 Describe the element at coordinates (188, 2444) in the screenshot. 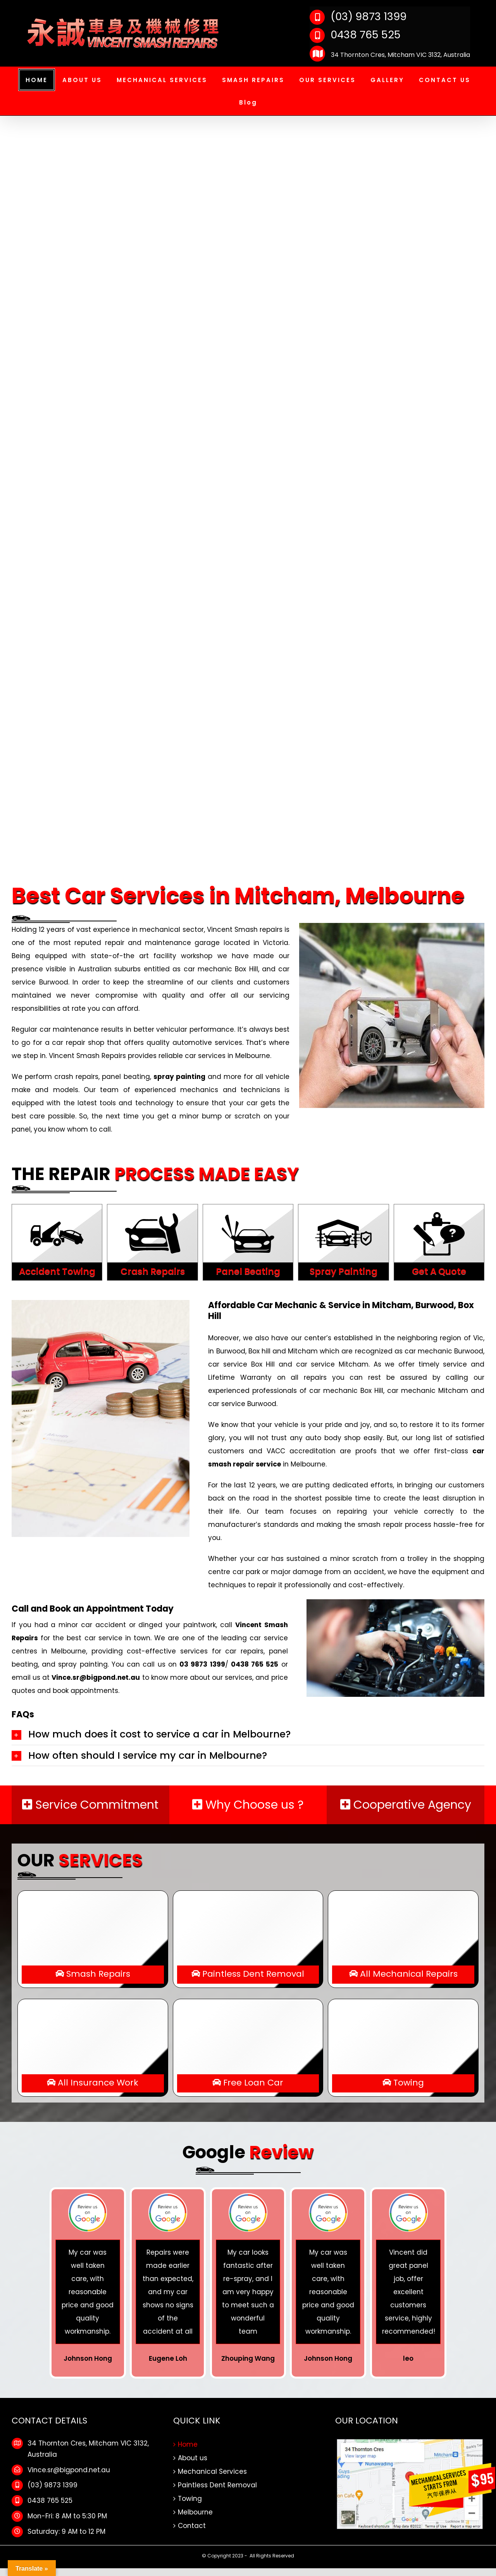

I see `Home` at that location.